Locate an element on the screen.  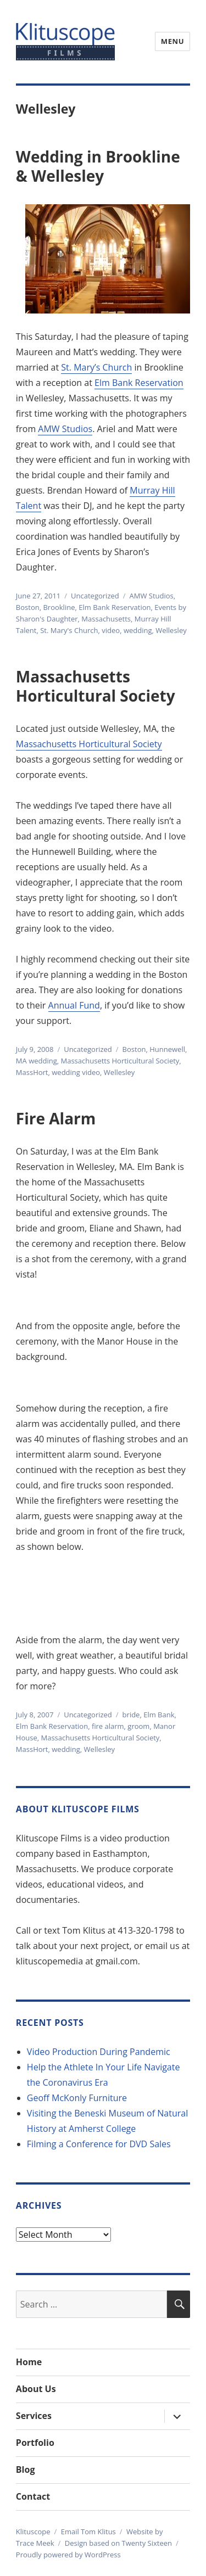
fire alarm is located at coordinates (108, 1726).